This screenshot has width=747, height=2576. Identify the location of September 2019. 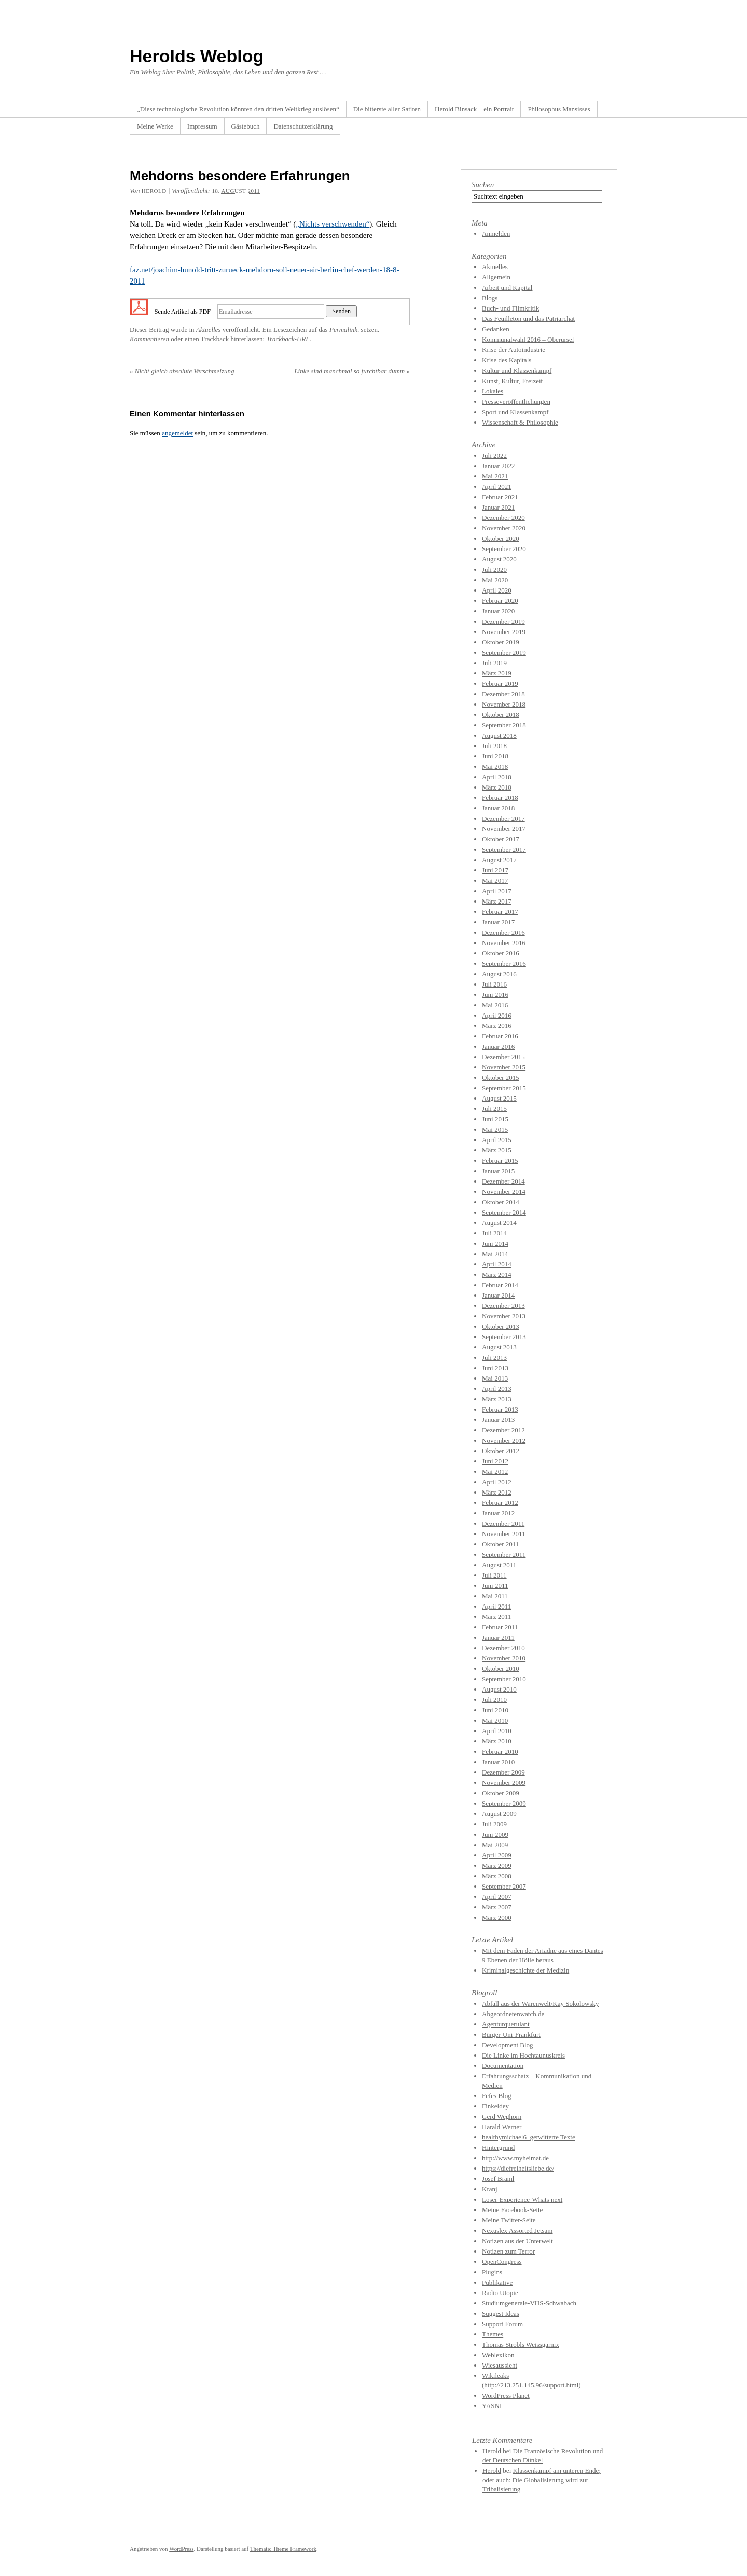
(504, 652).